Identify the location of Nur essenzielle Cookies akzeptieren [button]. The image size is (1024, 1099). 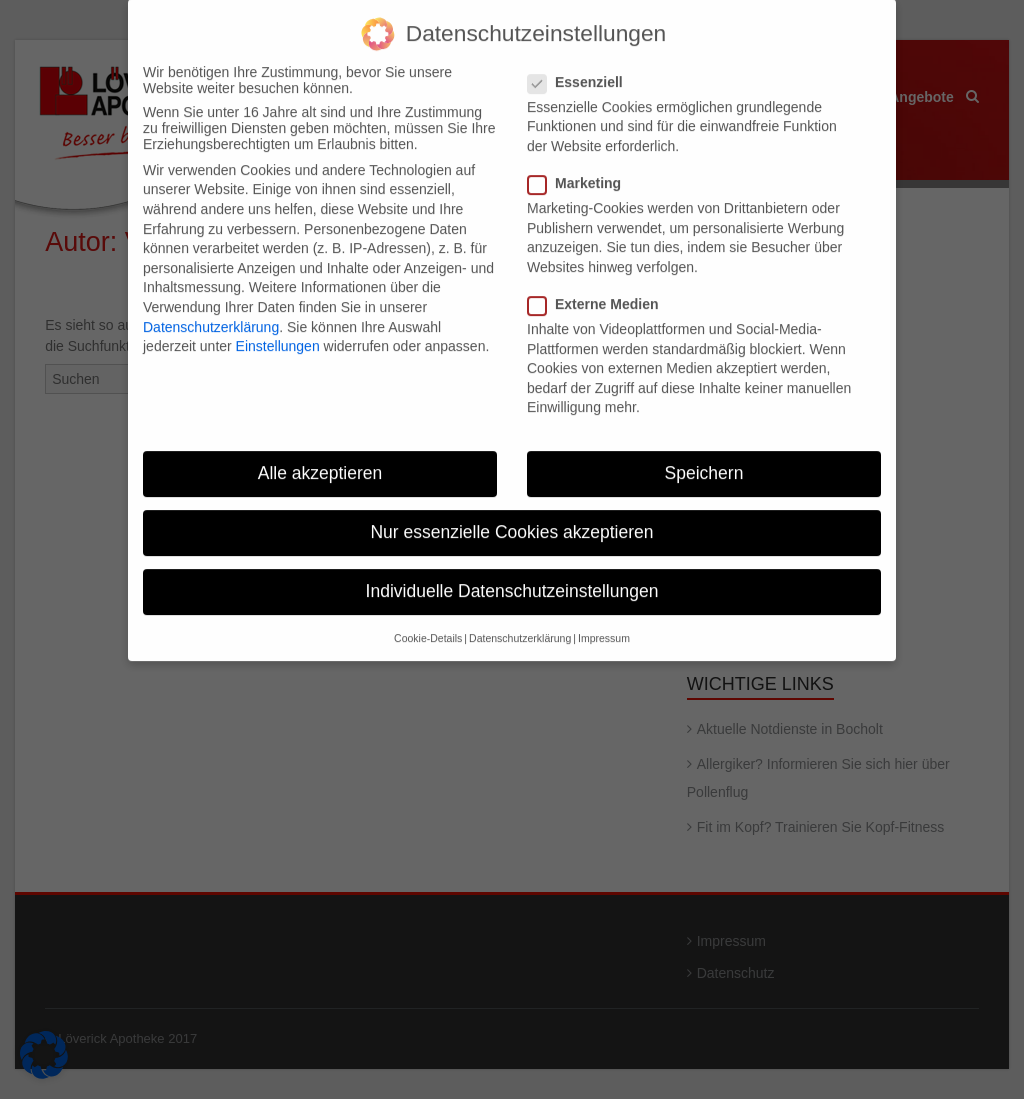
(511, 517).